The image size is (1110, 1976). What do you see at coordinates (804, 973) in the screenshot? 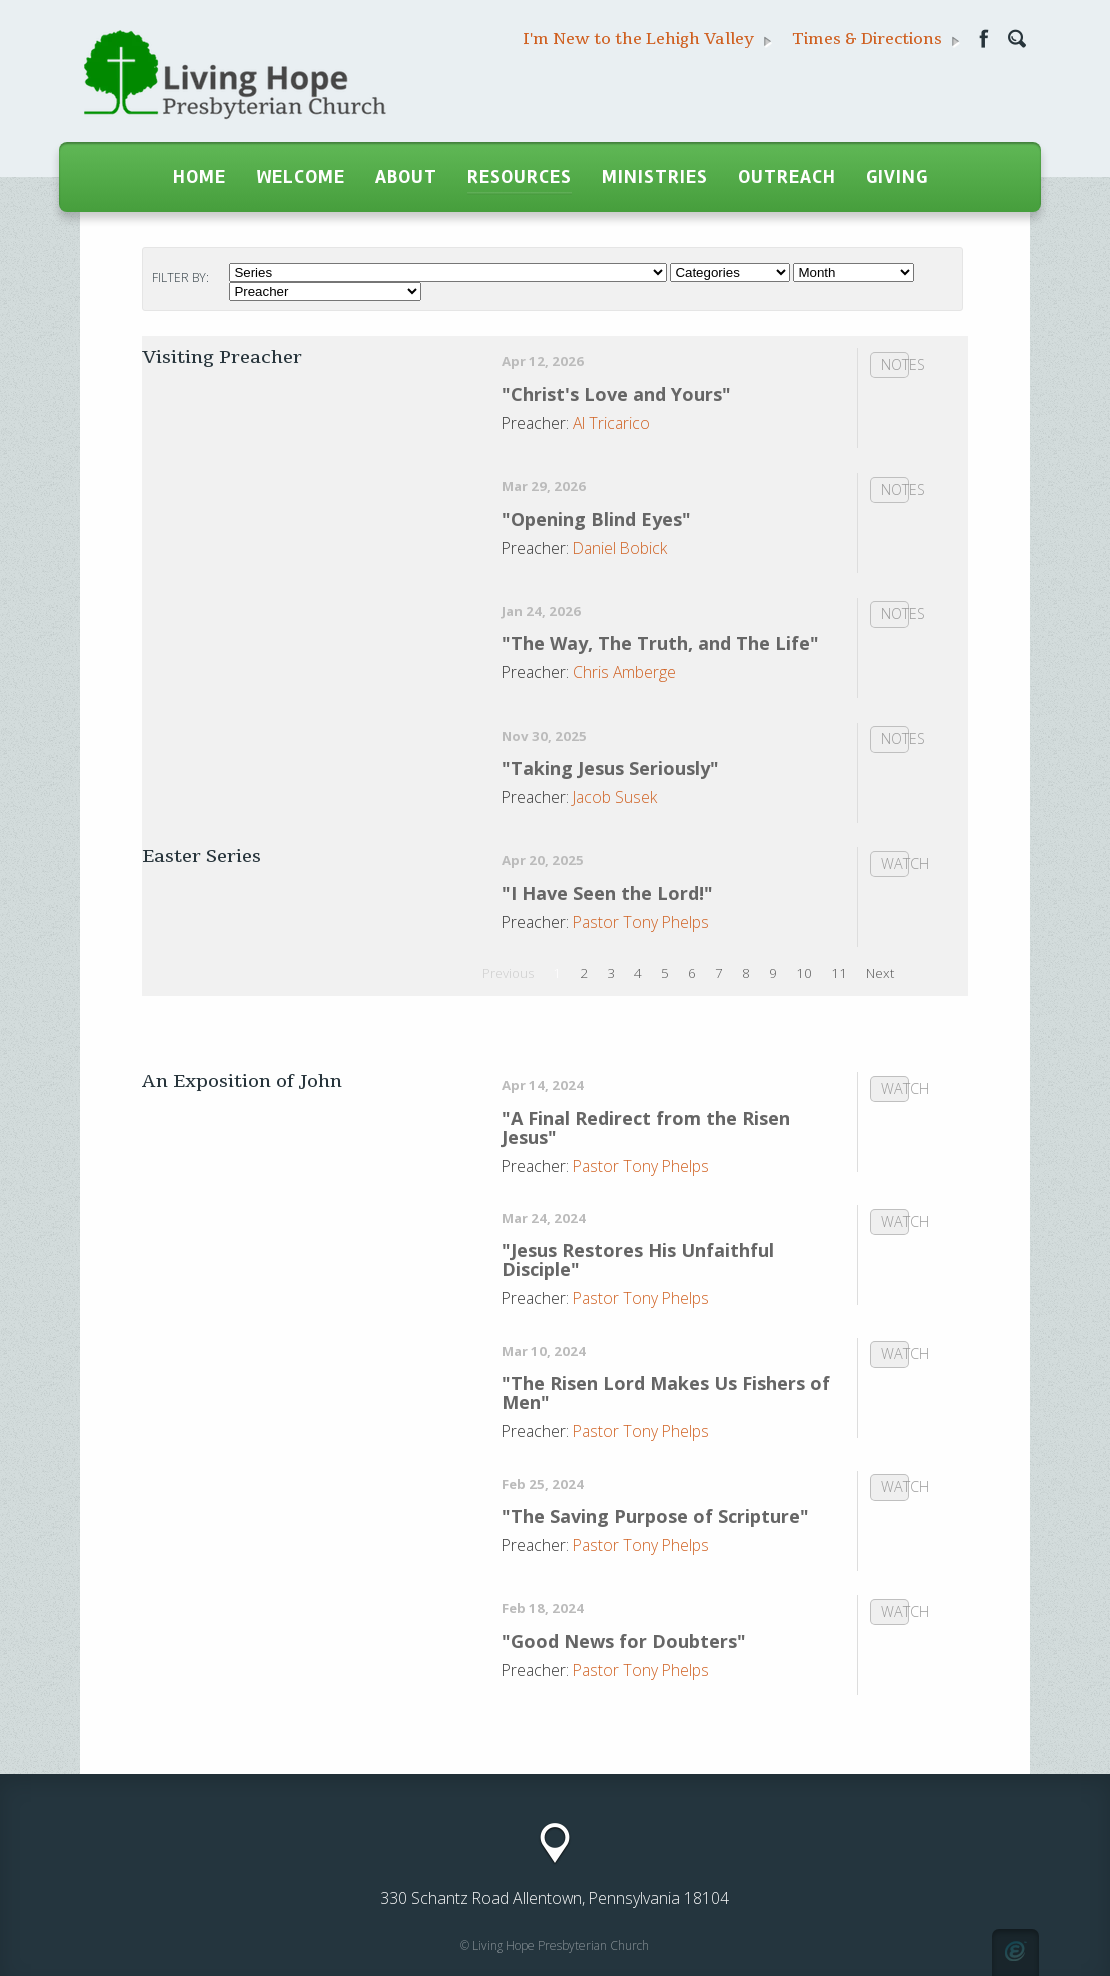
I see `10` at bounding box center [804, 973].